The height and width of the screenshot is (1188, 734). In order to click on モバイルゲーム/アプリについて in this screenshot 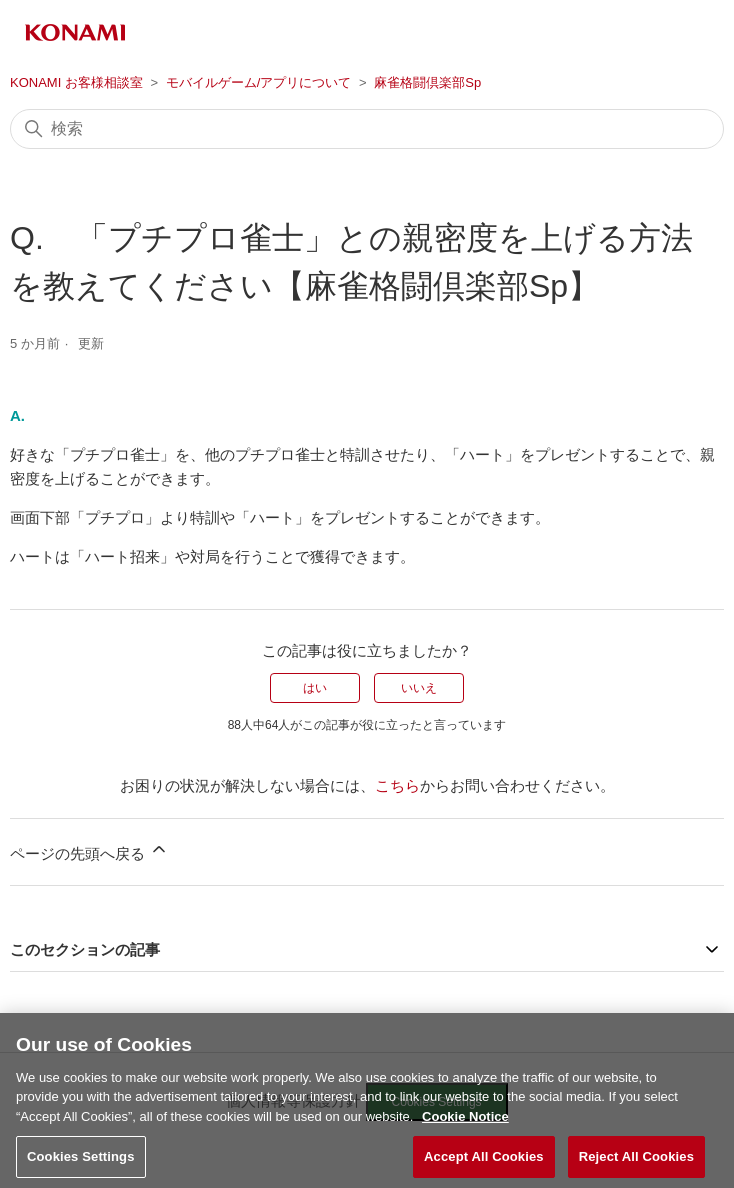, I will do `click(259, 82)`.